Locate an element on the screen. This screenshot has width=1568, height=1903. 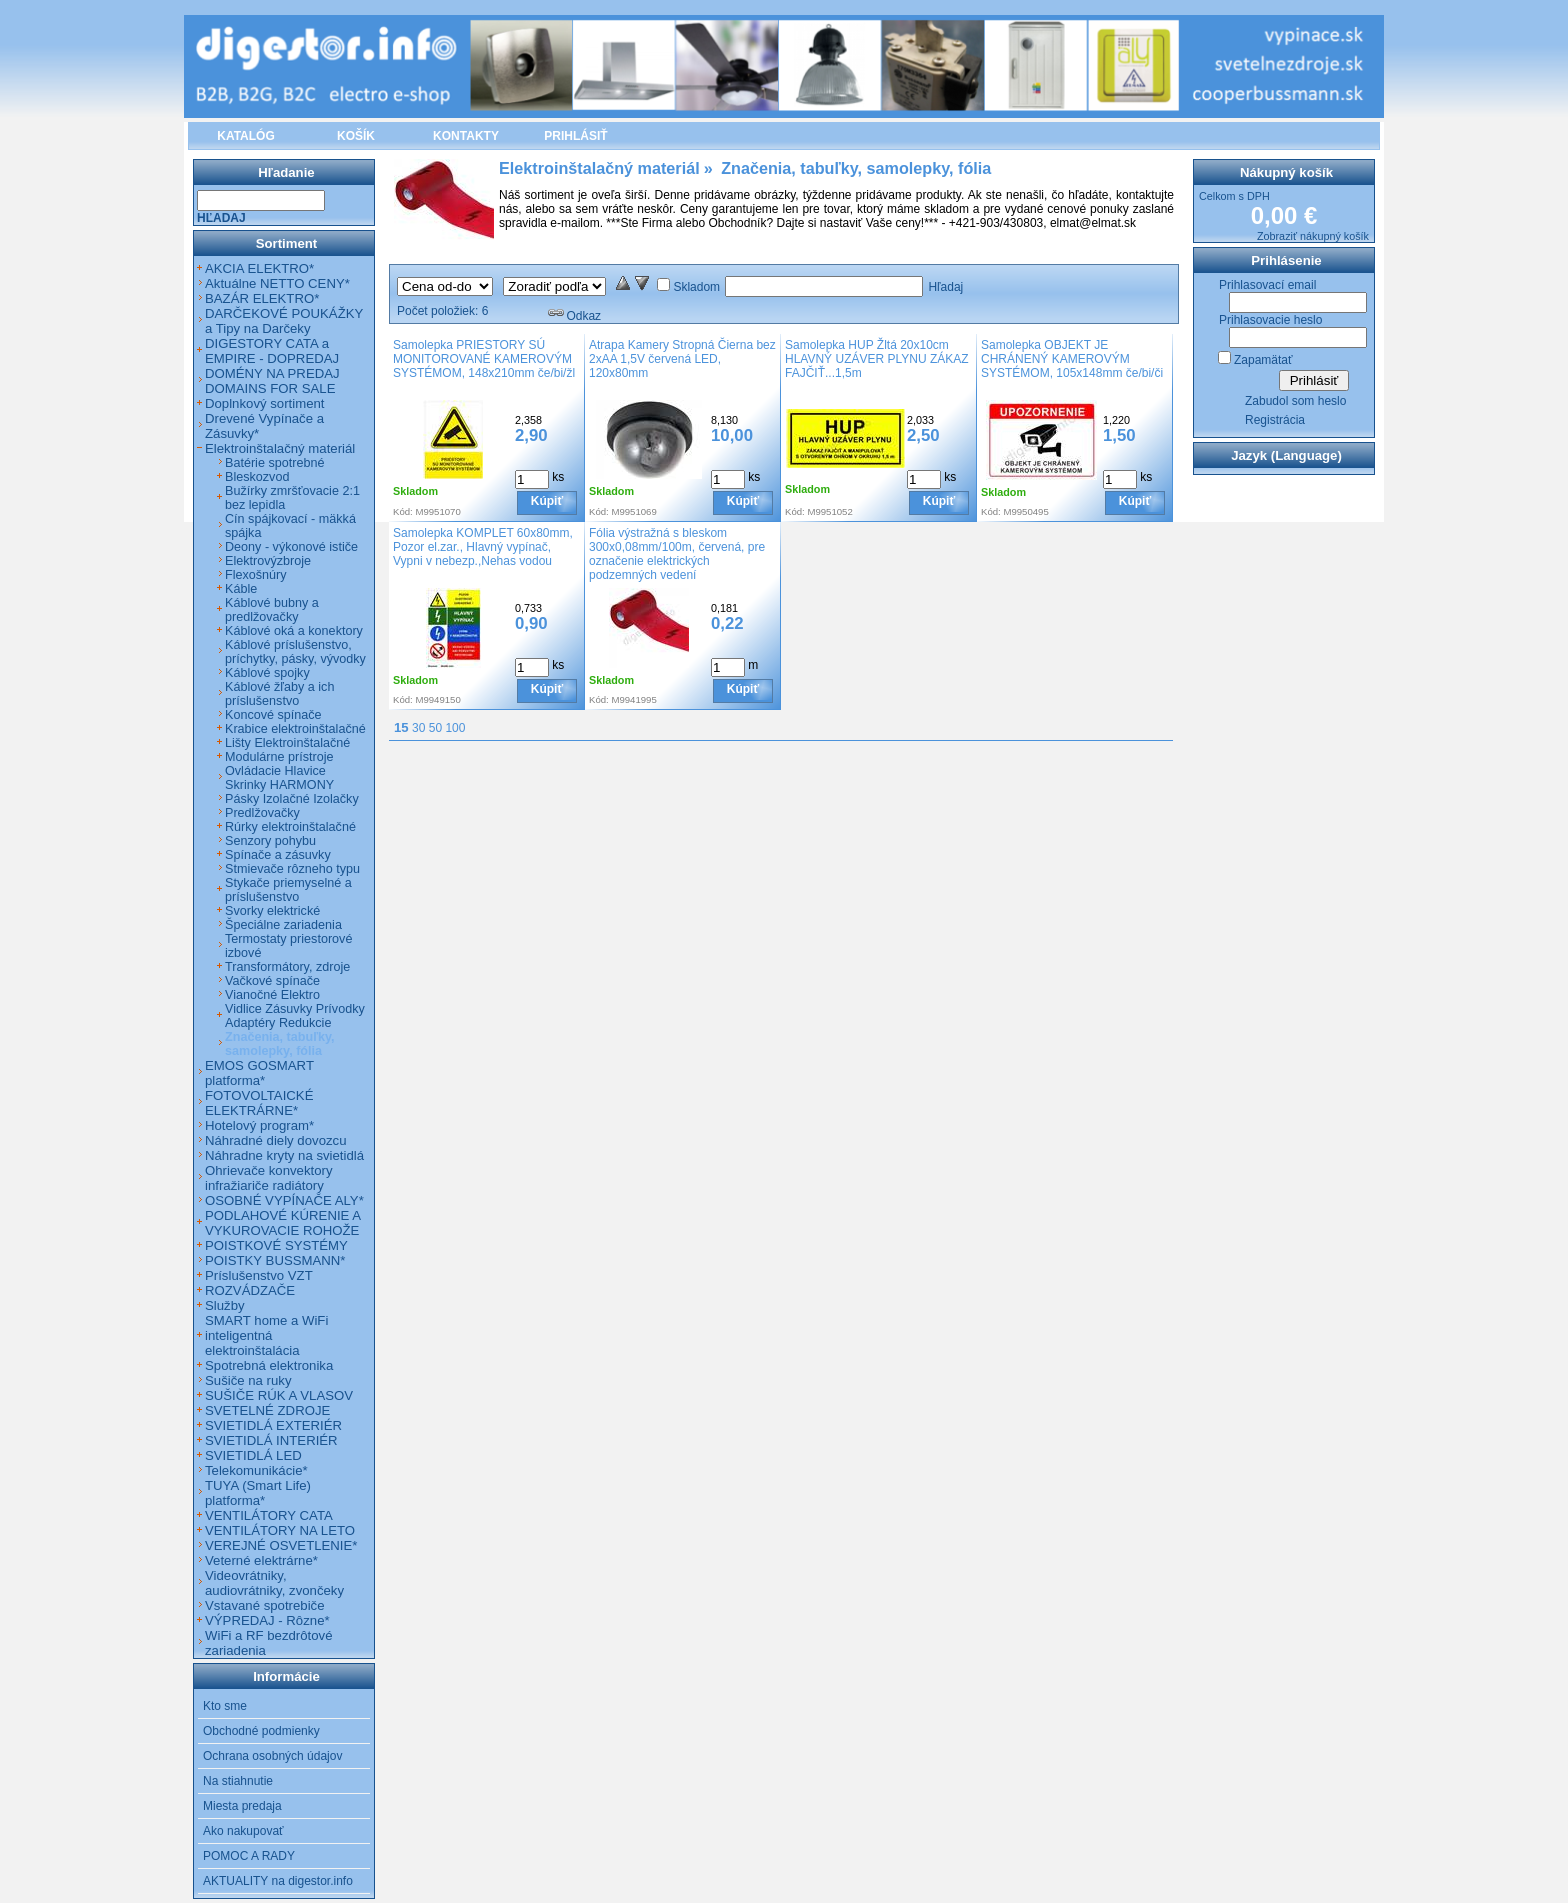
Spínače a zásuvky is located at coordinates (278, 855).